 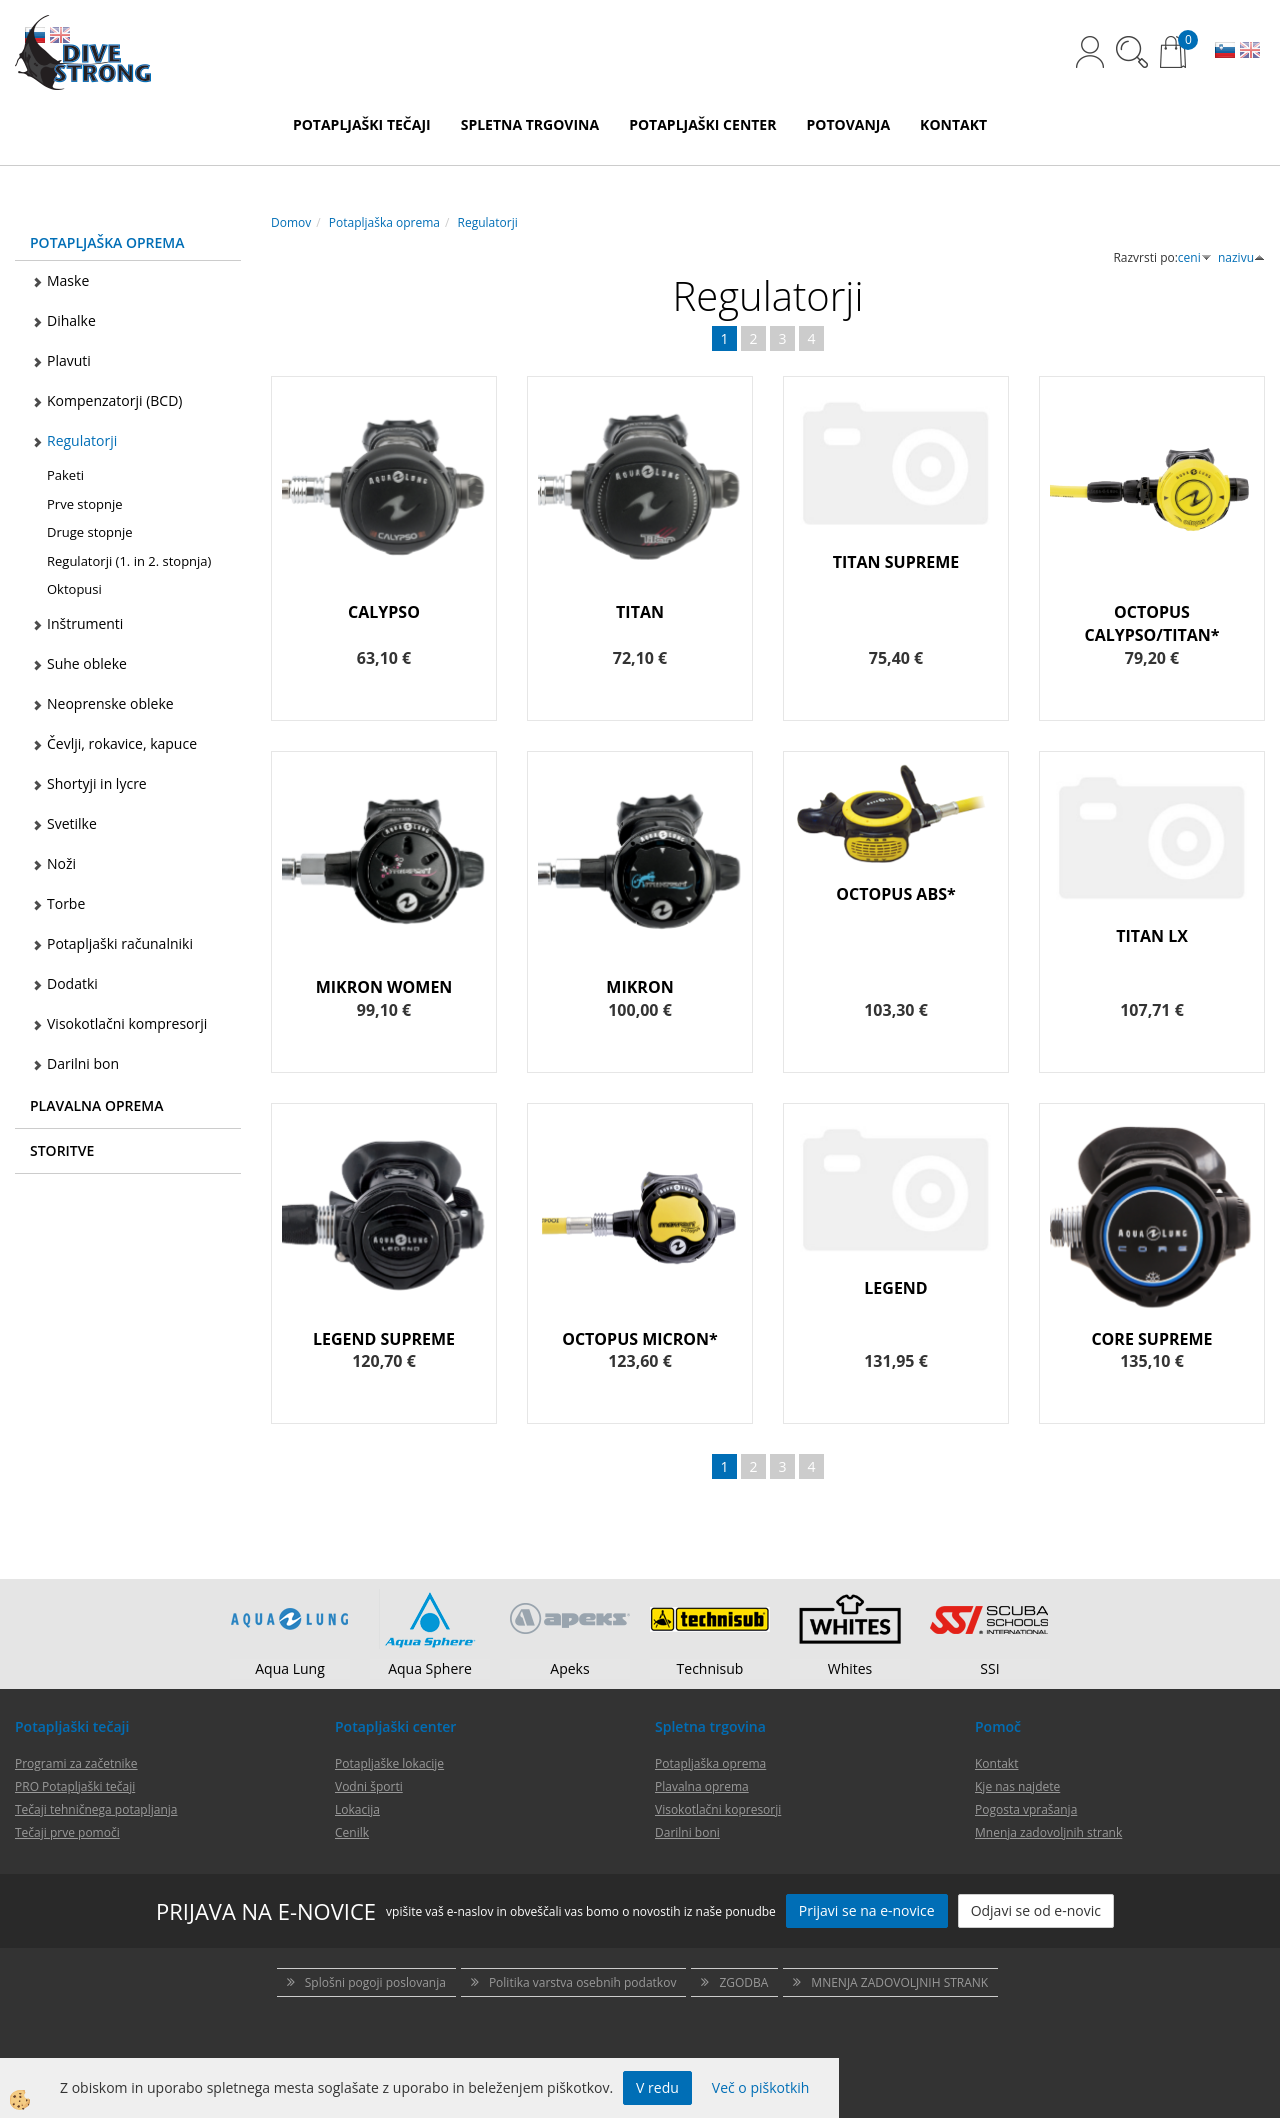 What do you see at coordinates (850, 1668) in the screenshot?
I see `Whites` at bounding box center [850, 1668].